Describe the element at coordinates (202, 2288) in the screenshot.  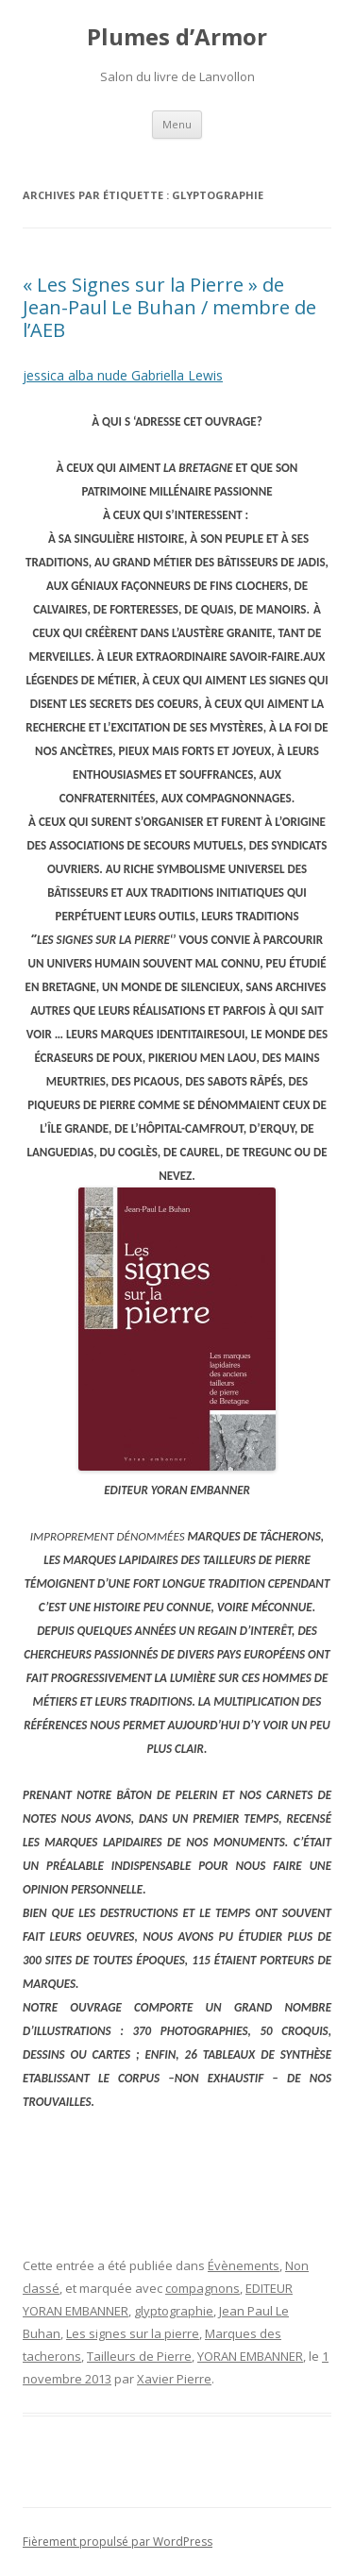
I see `compagnons` at that location.